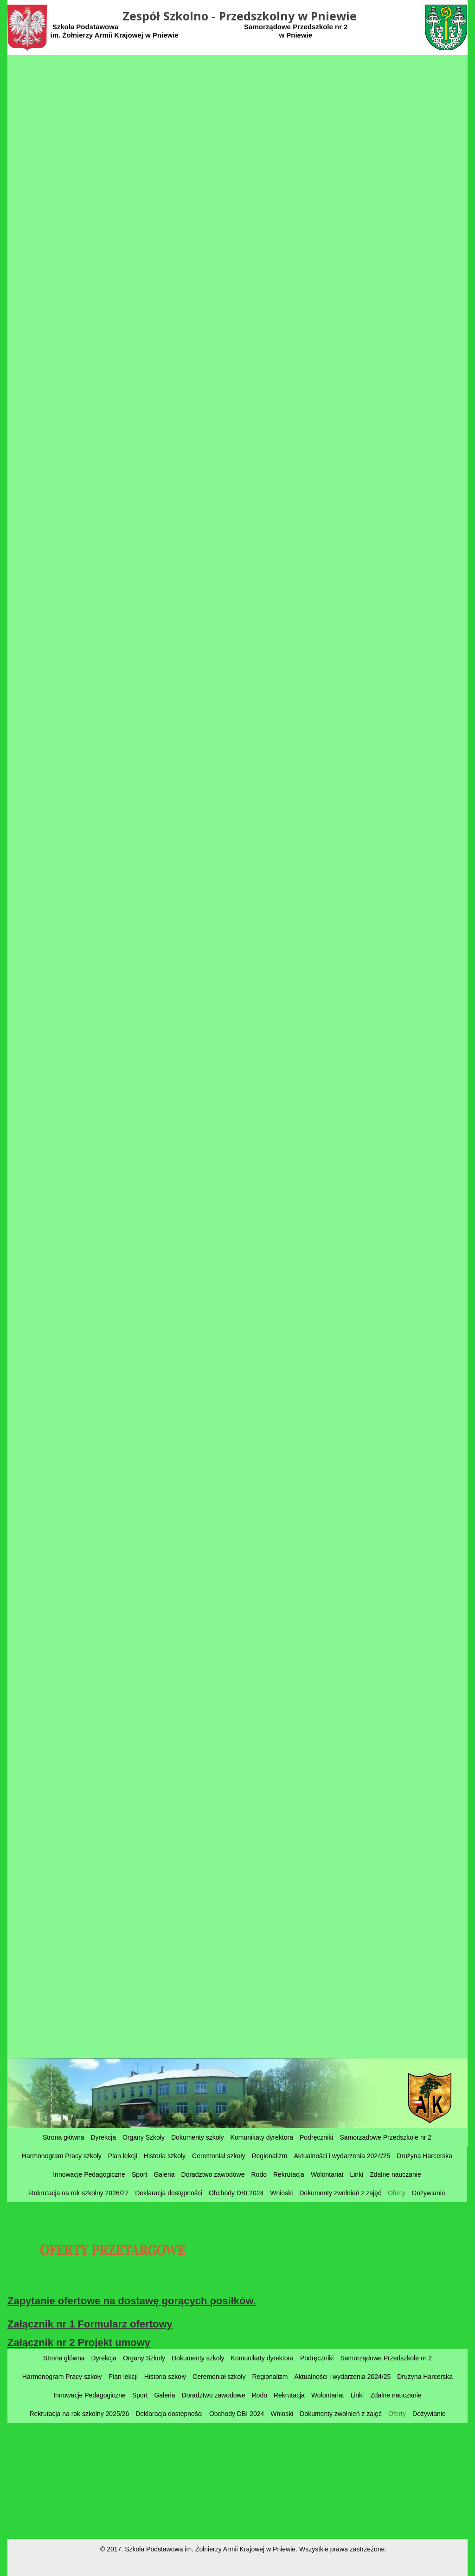 Image resolution: width=475 pixels, height=2576 pixels. Describe the element at coordinates (197, 2137) in the screenshot. I see `Dokumenty szkoły` at that location.